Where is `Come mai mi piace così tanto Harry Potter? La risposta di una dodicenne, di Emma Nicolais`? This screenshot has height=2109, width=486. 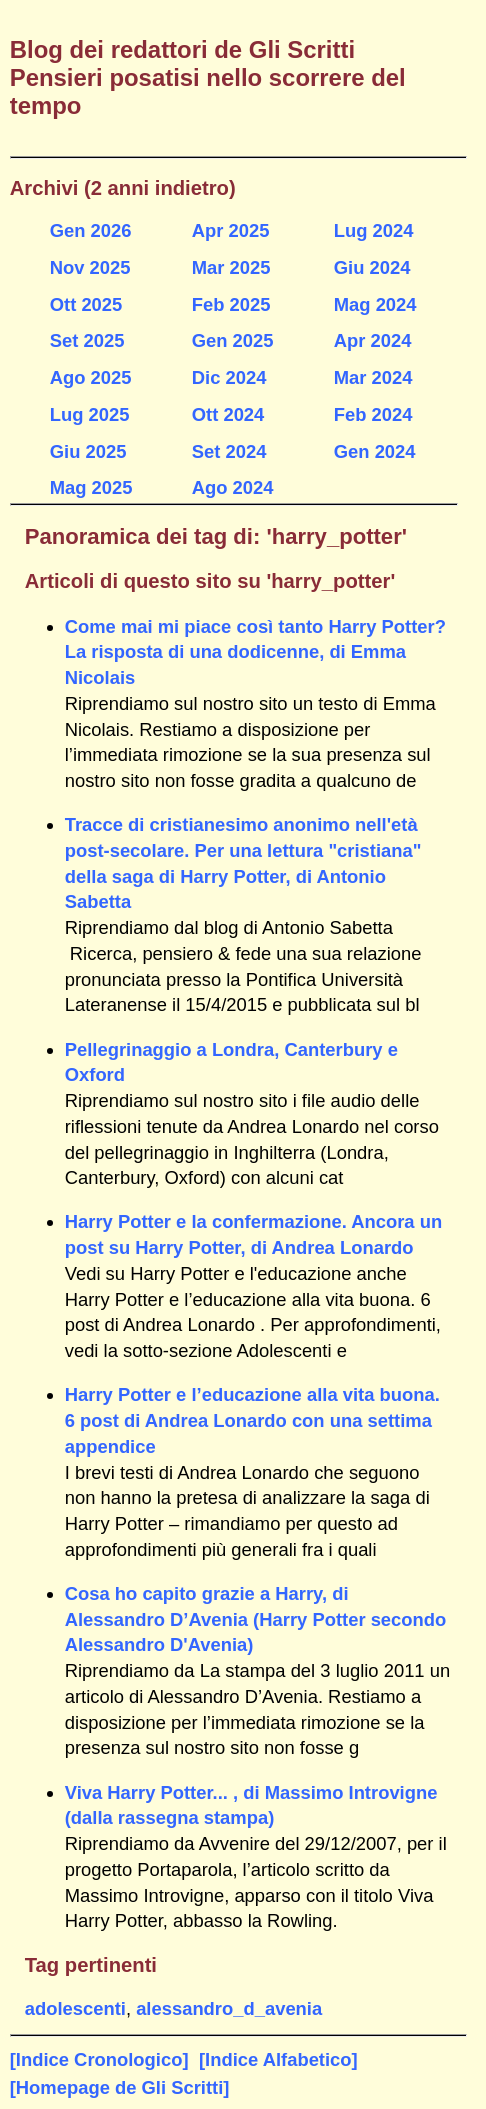
Come mai mi piace così tanto Harry Potter? La risposta di una dodicenne, di Emma Nicolais is located at coordinates (255, 652).